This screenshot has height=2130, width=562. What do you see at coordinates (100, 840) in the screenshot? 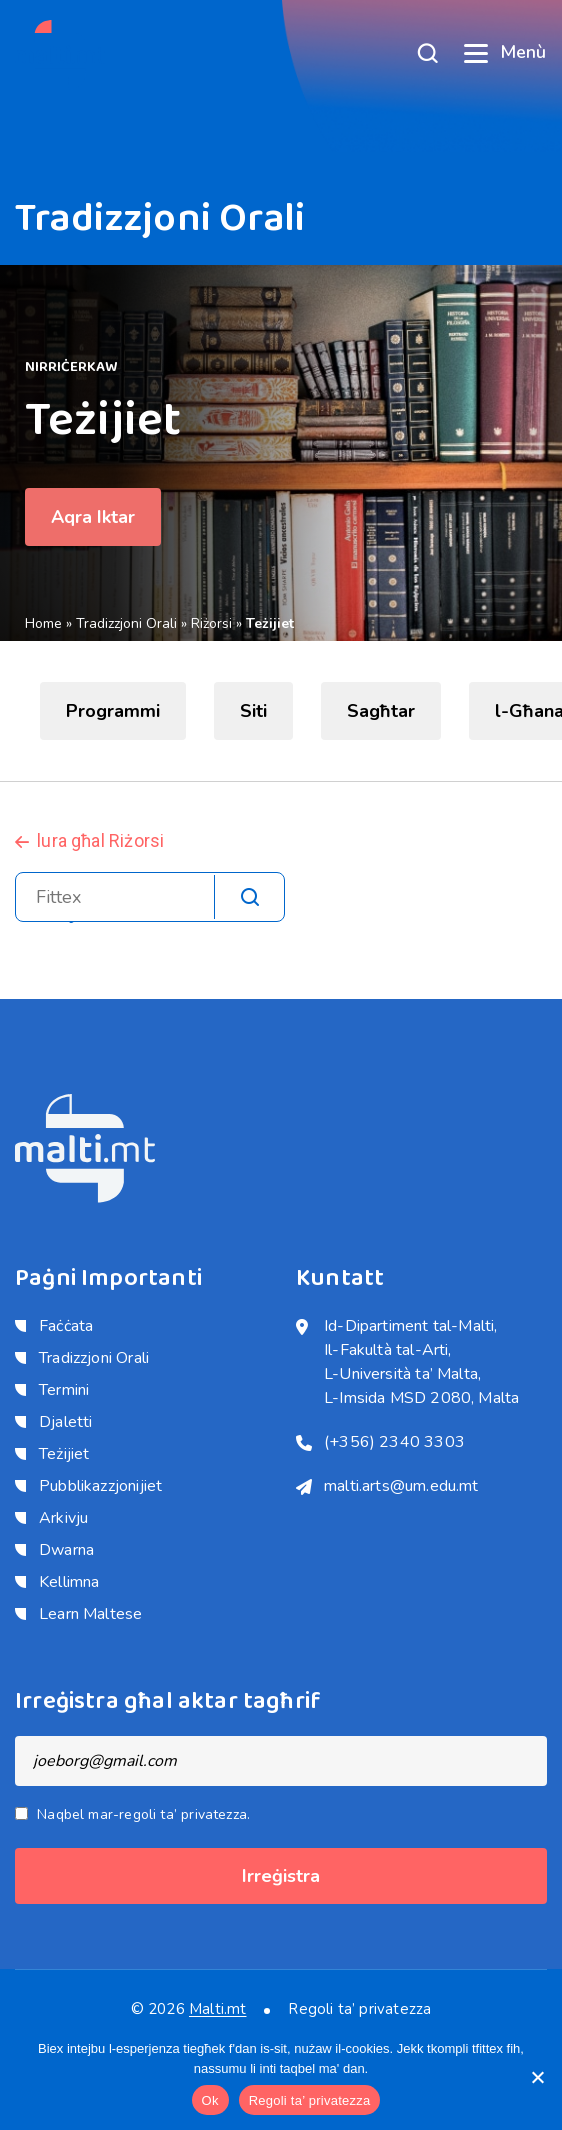
I see `lura għal Riżorsi` at bounding box center [100, 840].